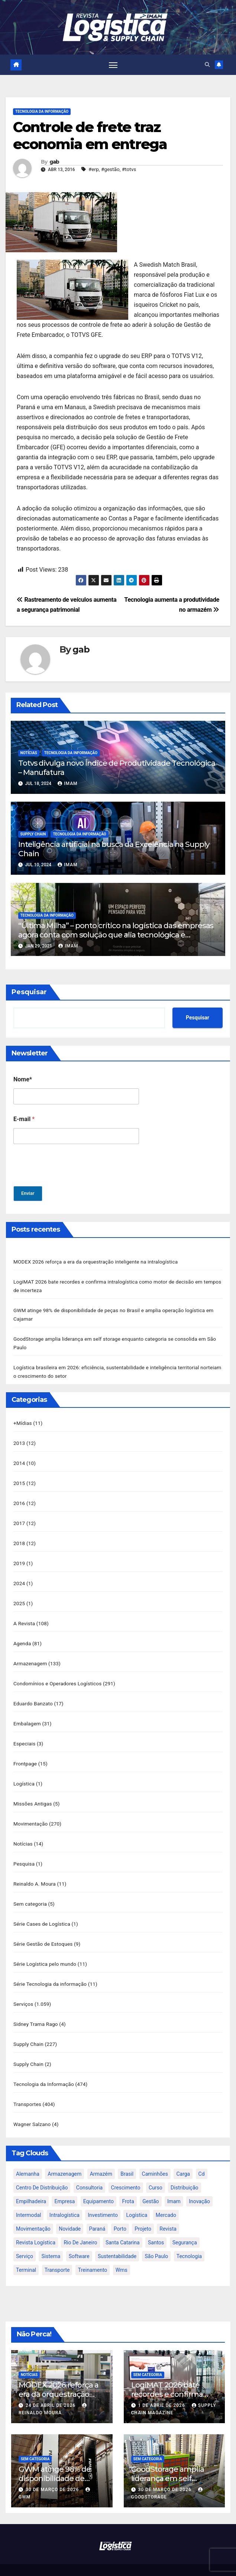 This screenshot has height=2576, width=236. I want to click on 2016, so click(19, 1499).